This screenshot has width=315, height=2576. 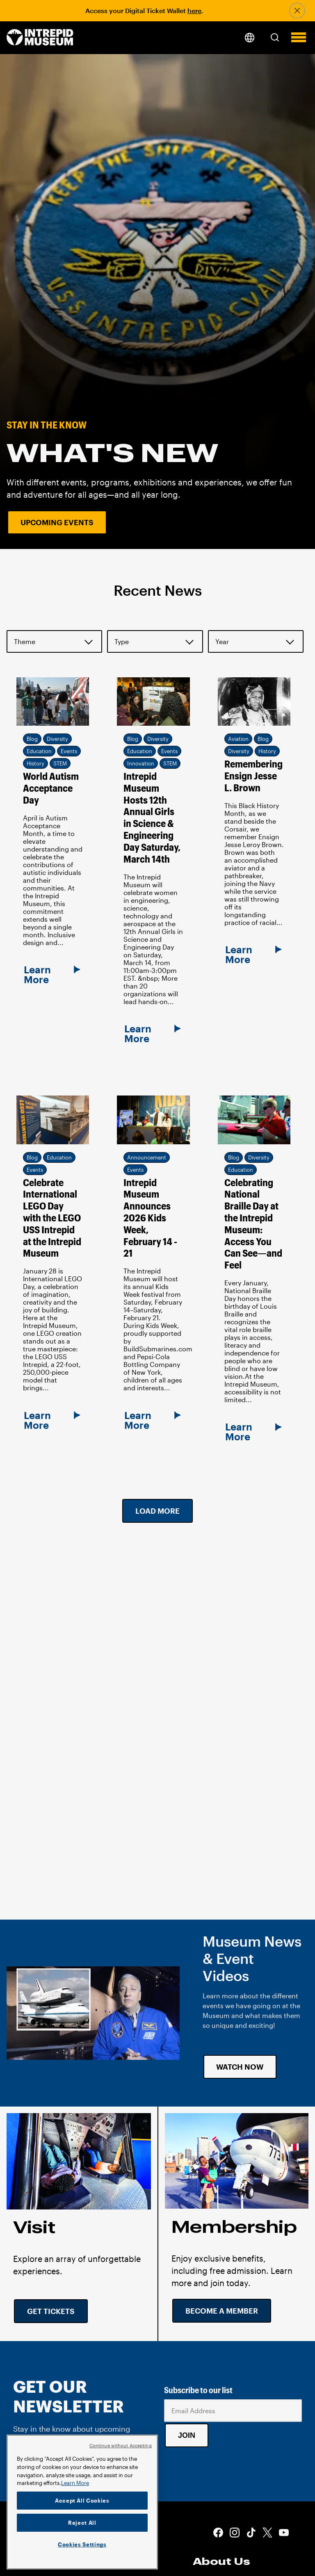 What do you see at coordinates (57, 522) in the screenshot?
I see `Upcoming Events` at bounding box center [57, 522].